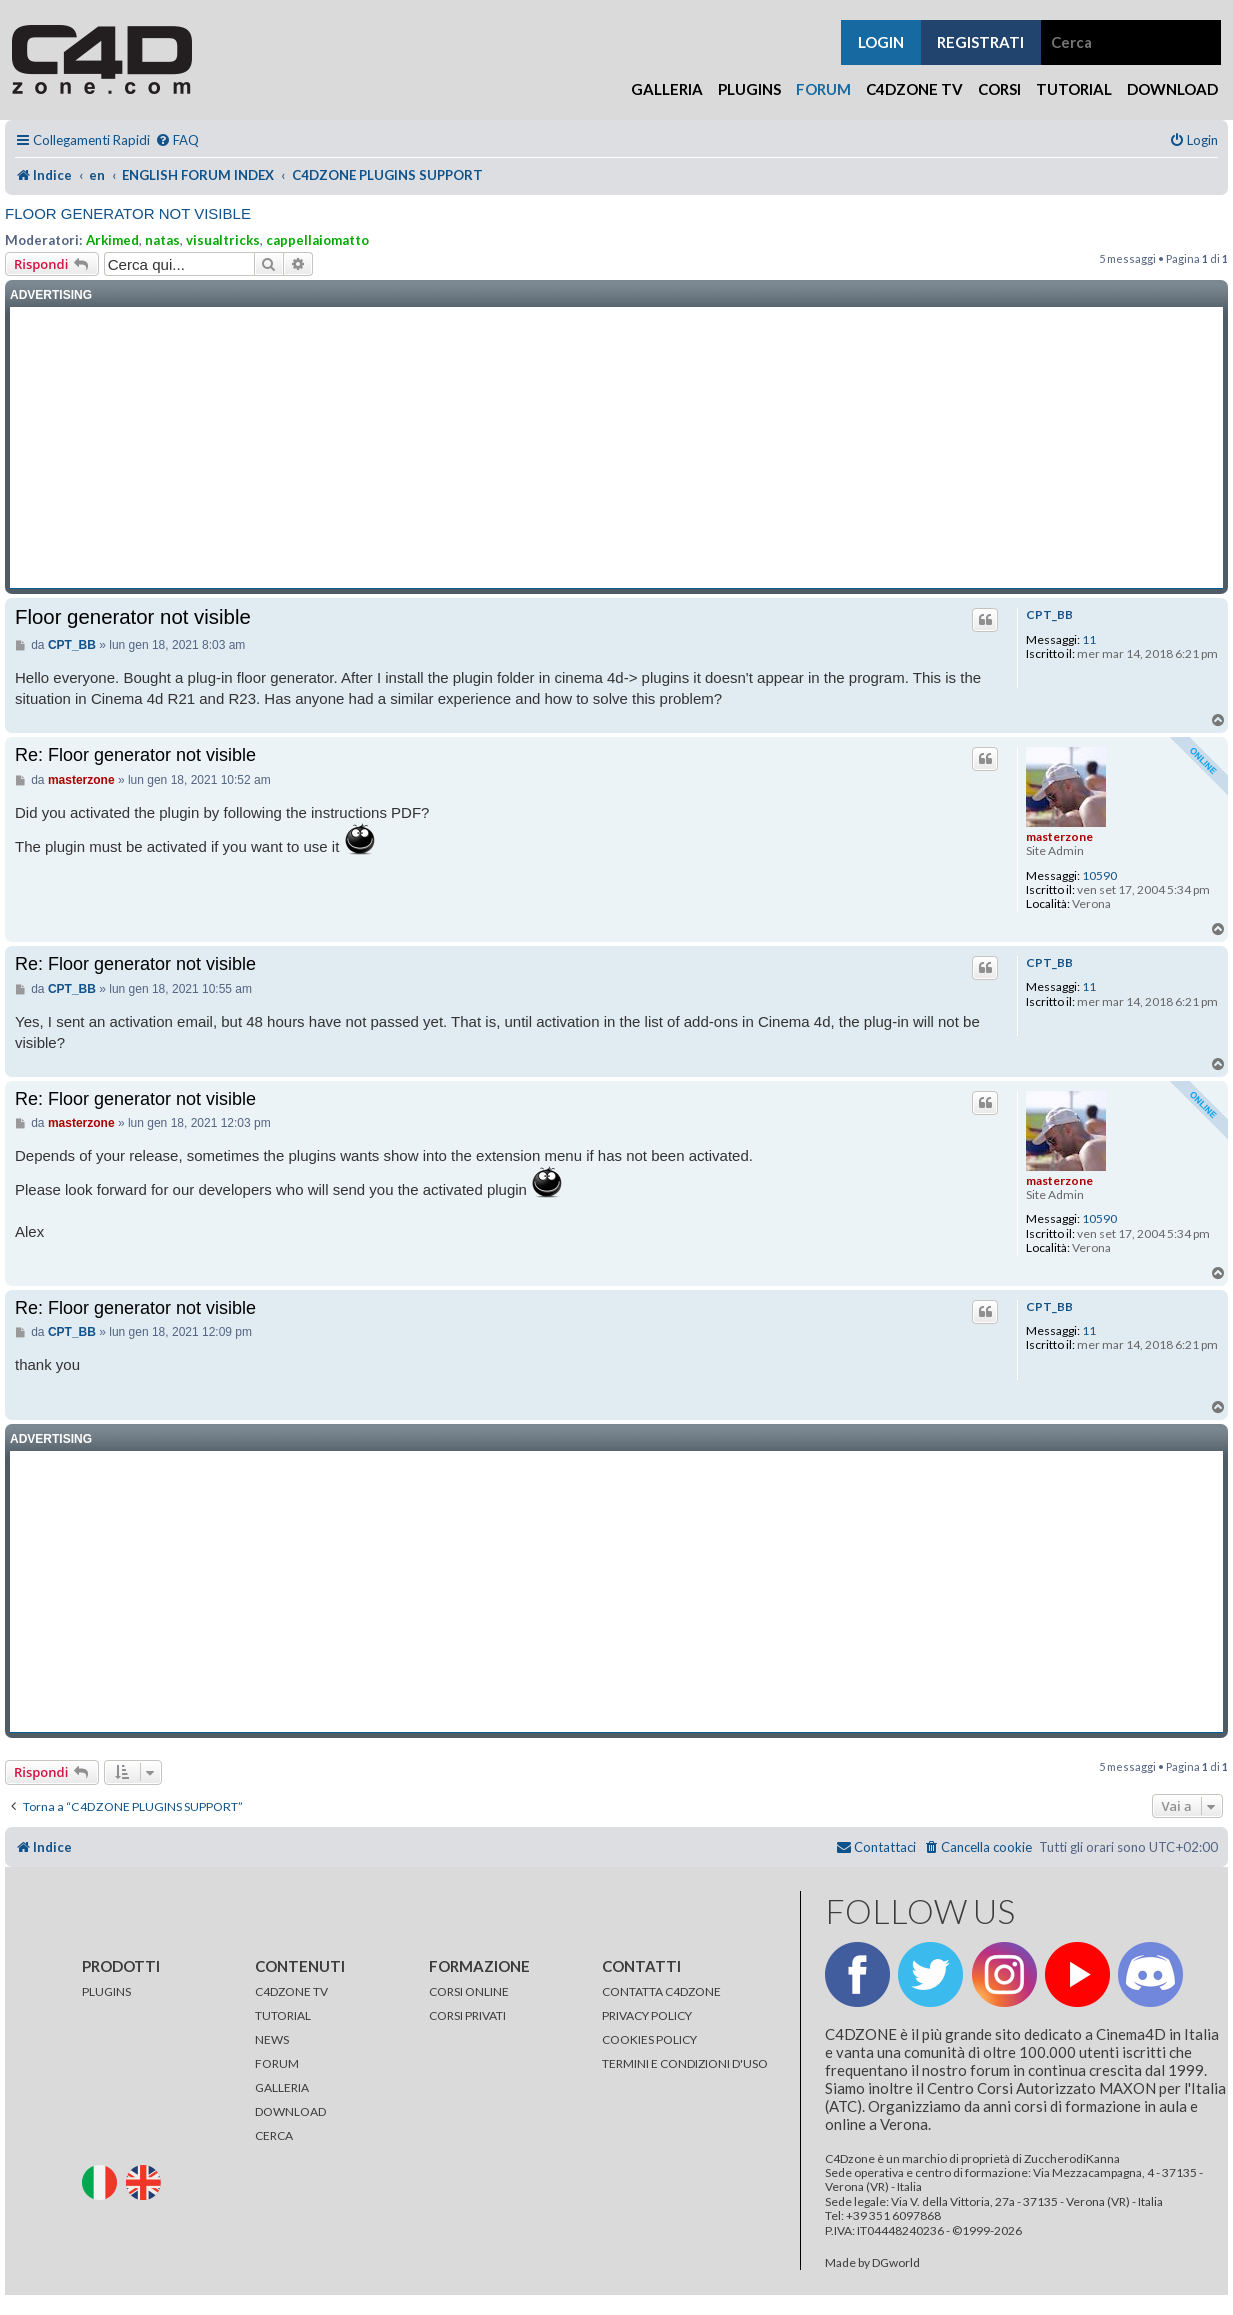 The image size is (1233, 2315). I want to click on Tutorial, so click(1074, 89).